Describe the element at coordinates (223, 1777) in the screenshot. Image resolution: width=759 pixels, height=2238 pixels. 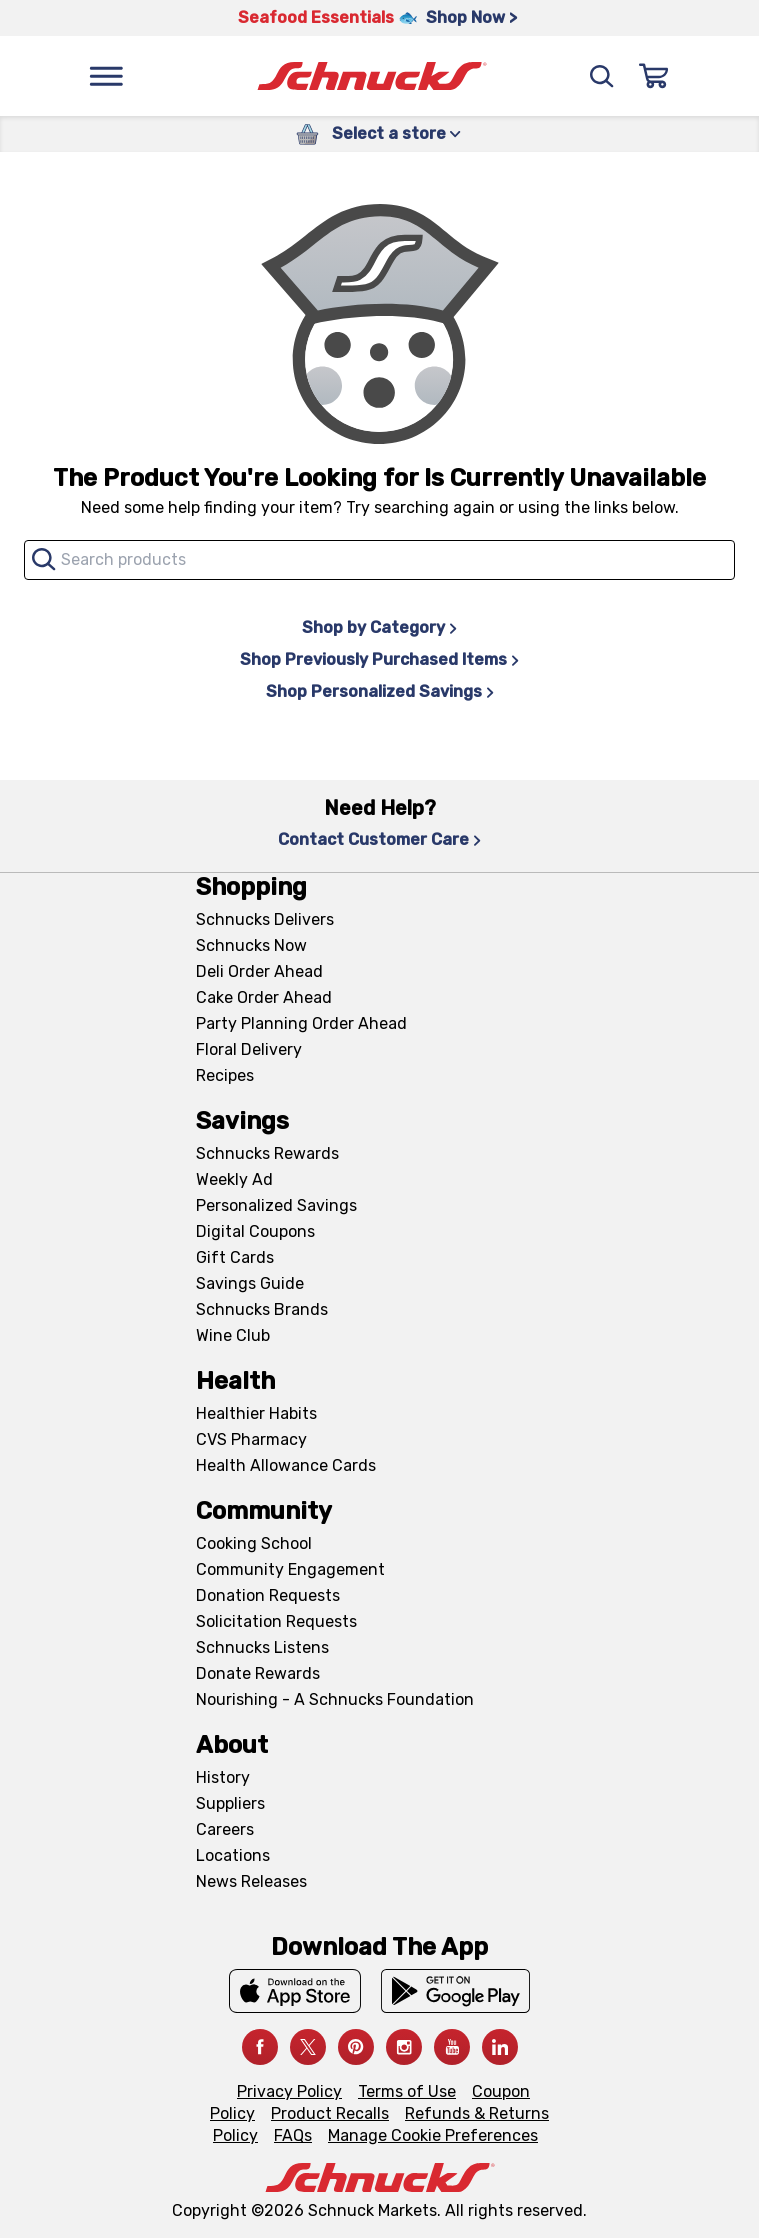
I see `History [History, navigates to About page]` at that location.